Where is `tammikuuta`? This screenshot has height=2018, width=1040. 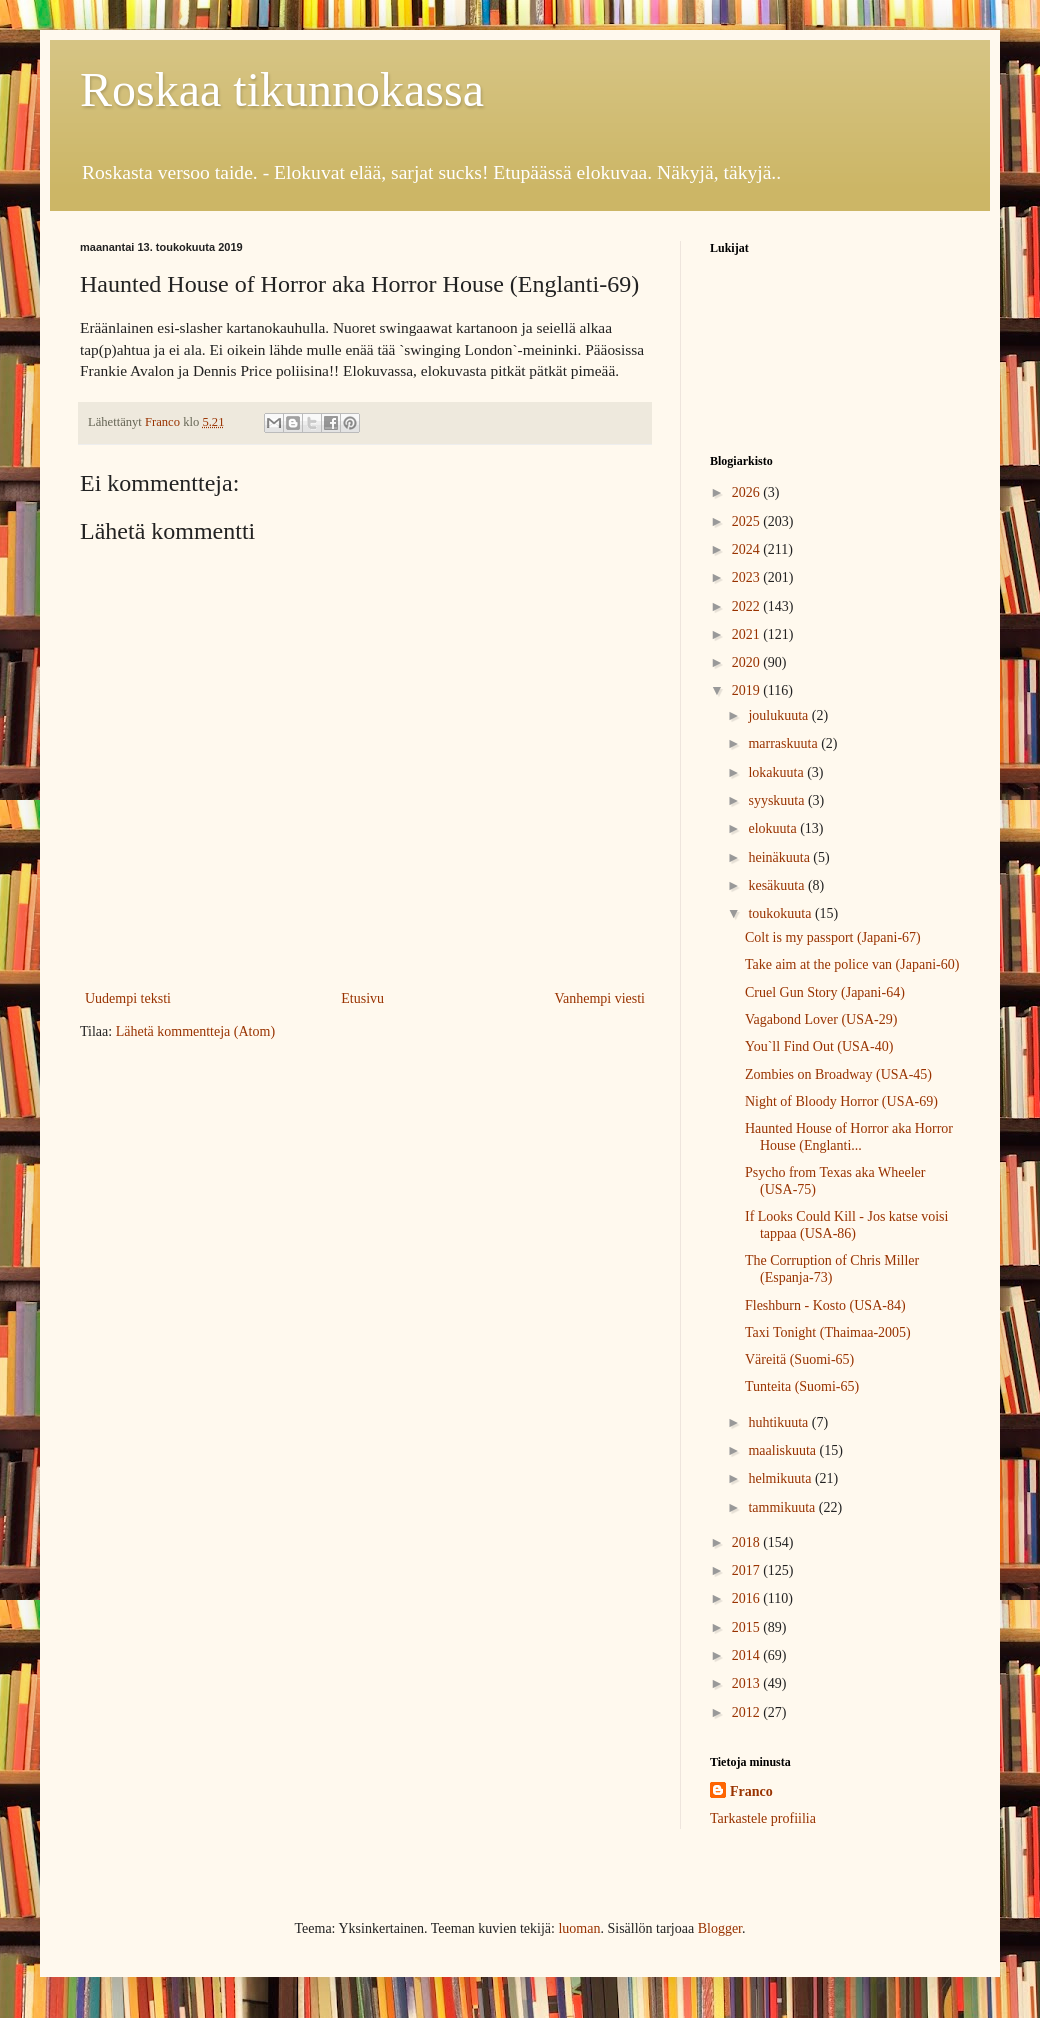
tammikuuta is located at coordinates (783, 1507).